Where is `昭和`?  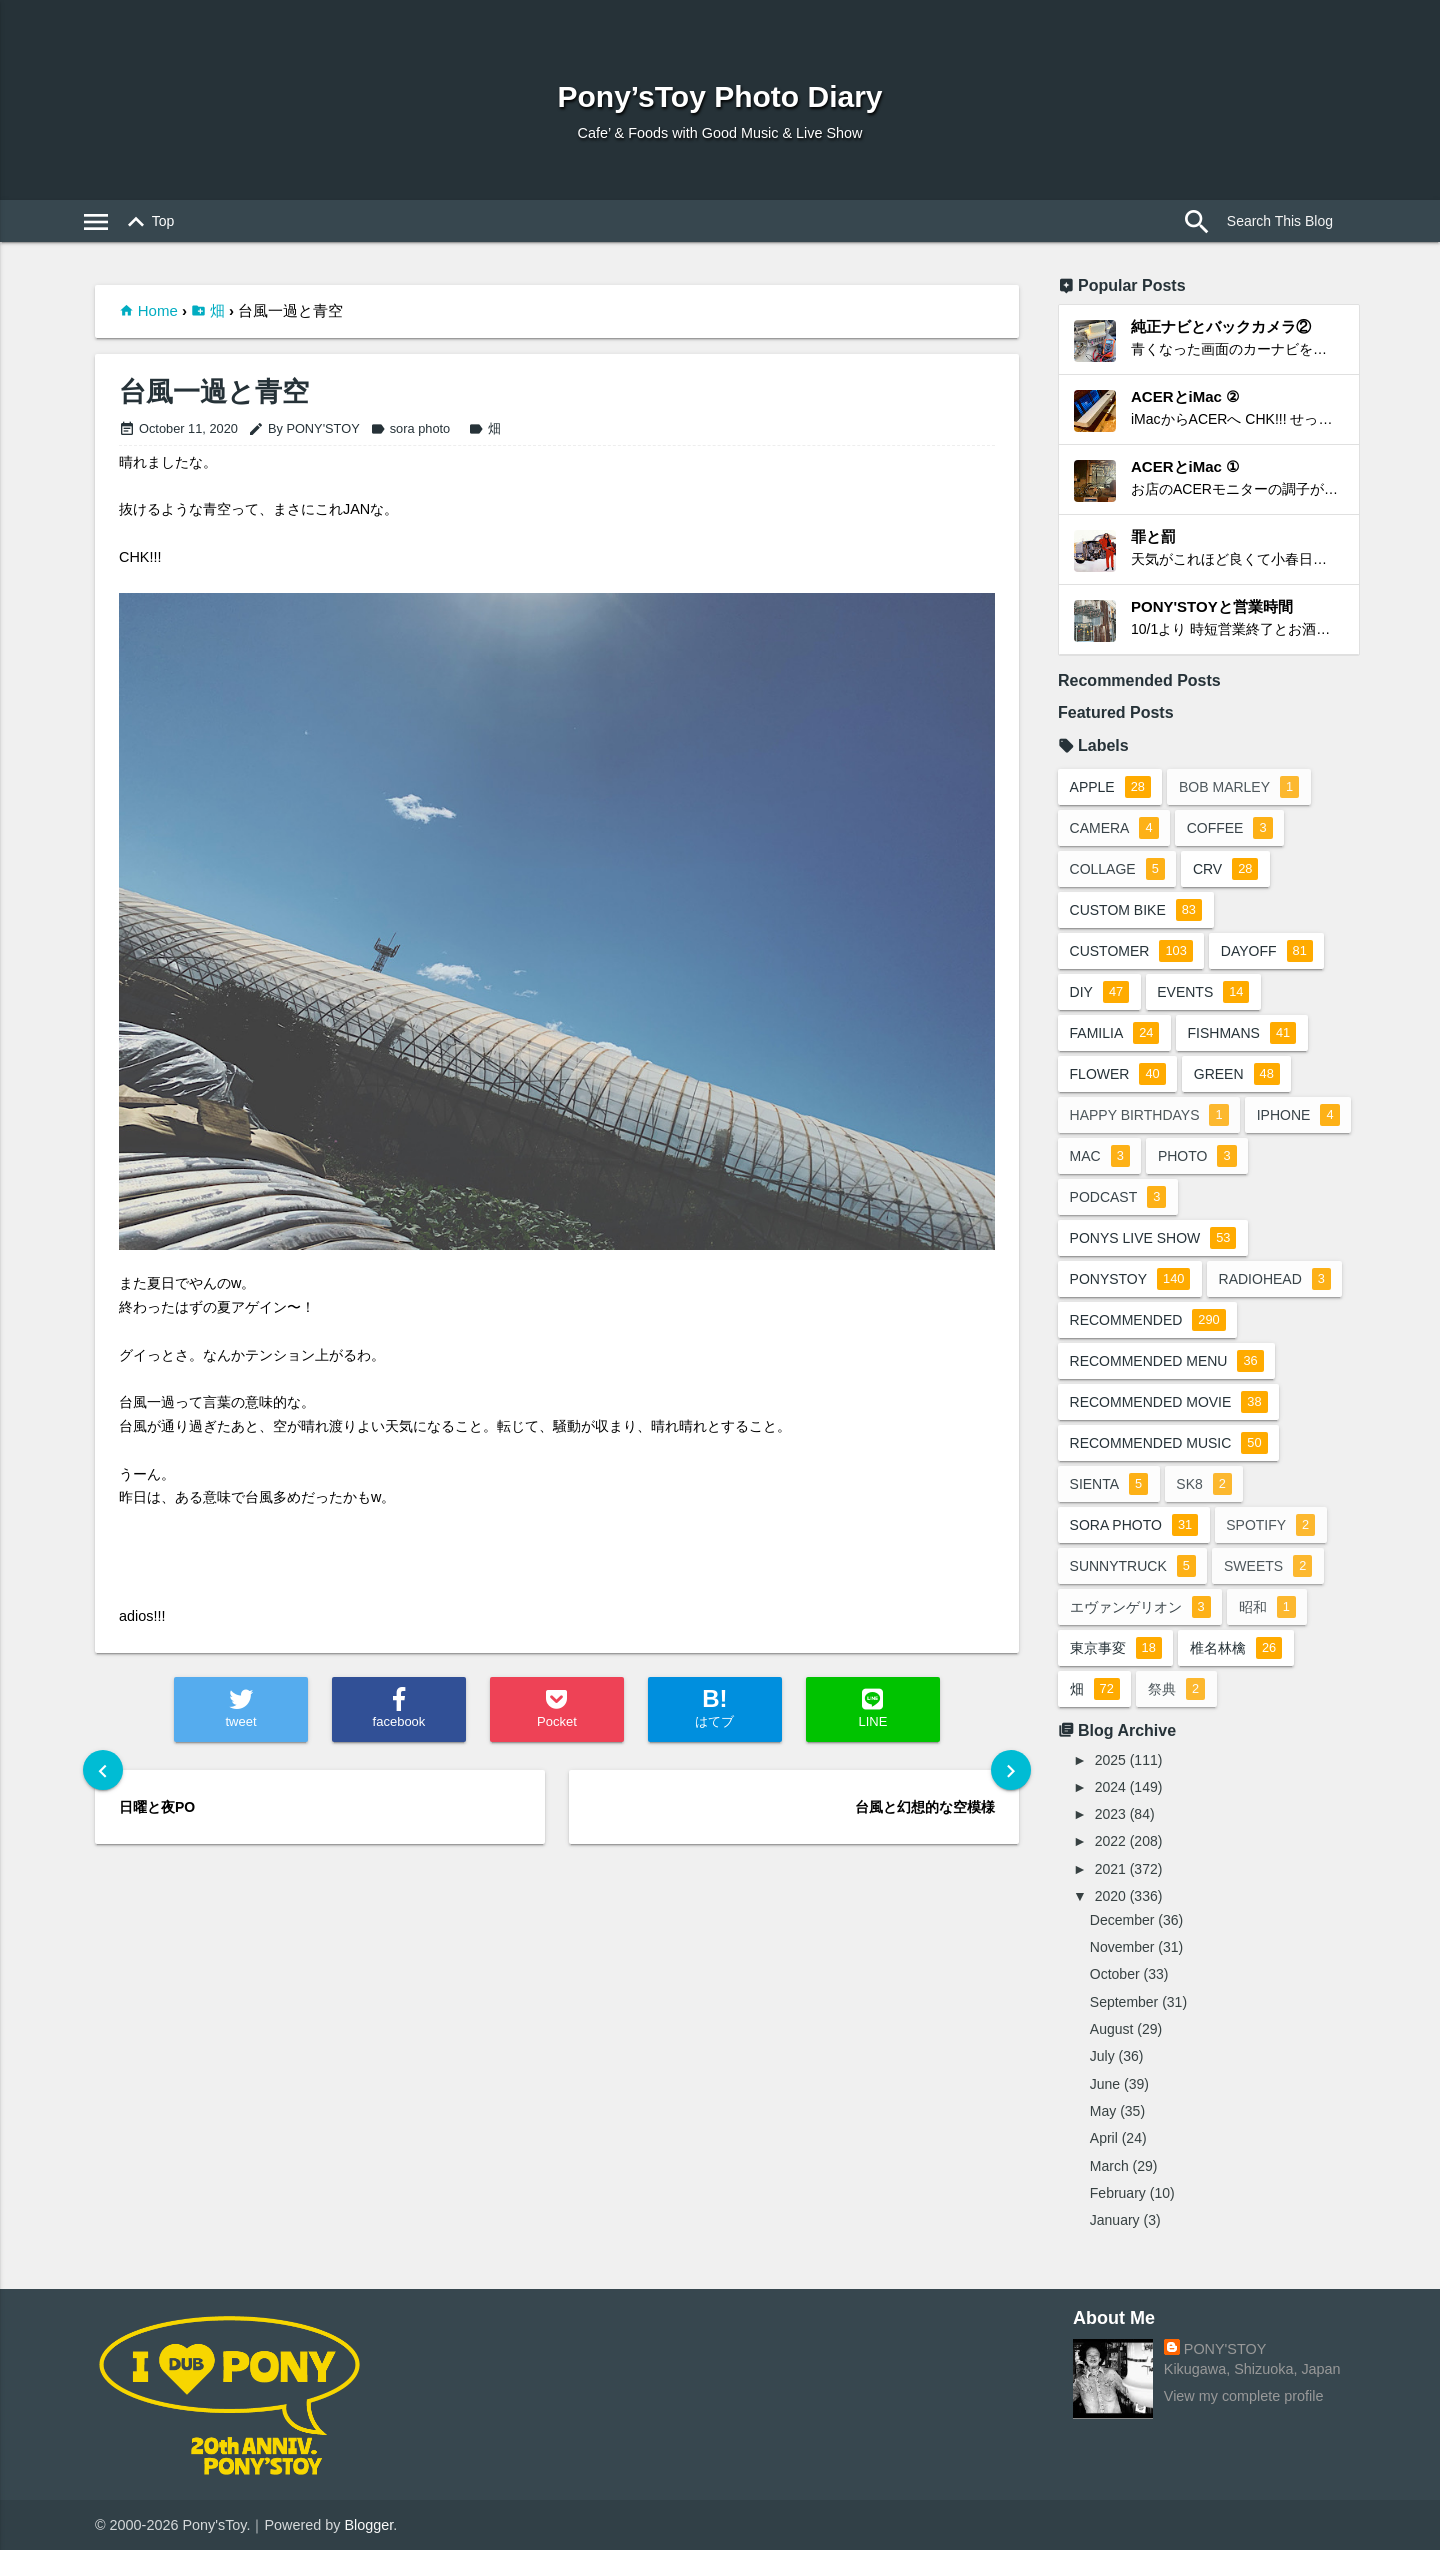 昭和 is located at coordinates (1268, 1607).